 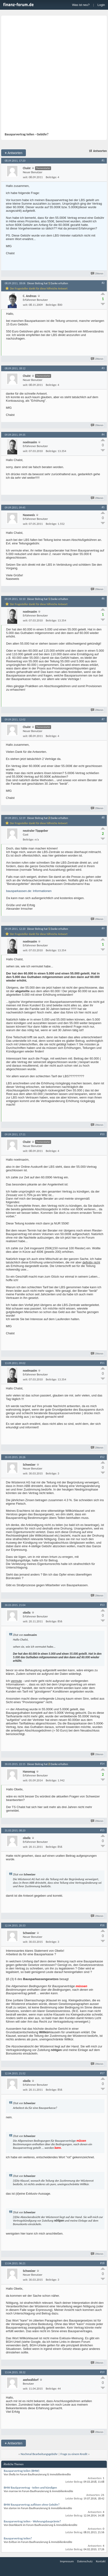 What do you see at coordinates (81, 5) in the screenshot?
I see `Was ist neu?` at bounding box center [81, 5].